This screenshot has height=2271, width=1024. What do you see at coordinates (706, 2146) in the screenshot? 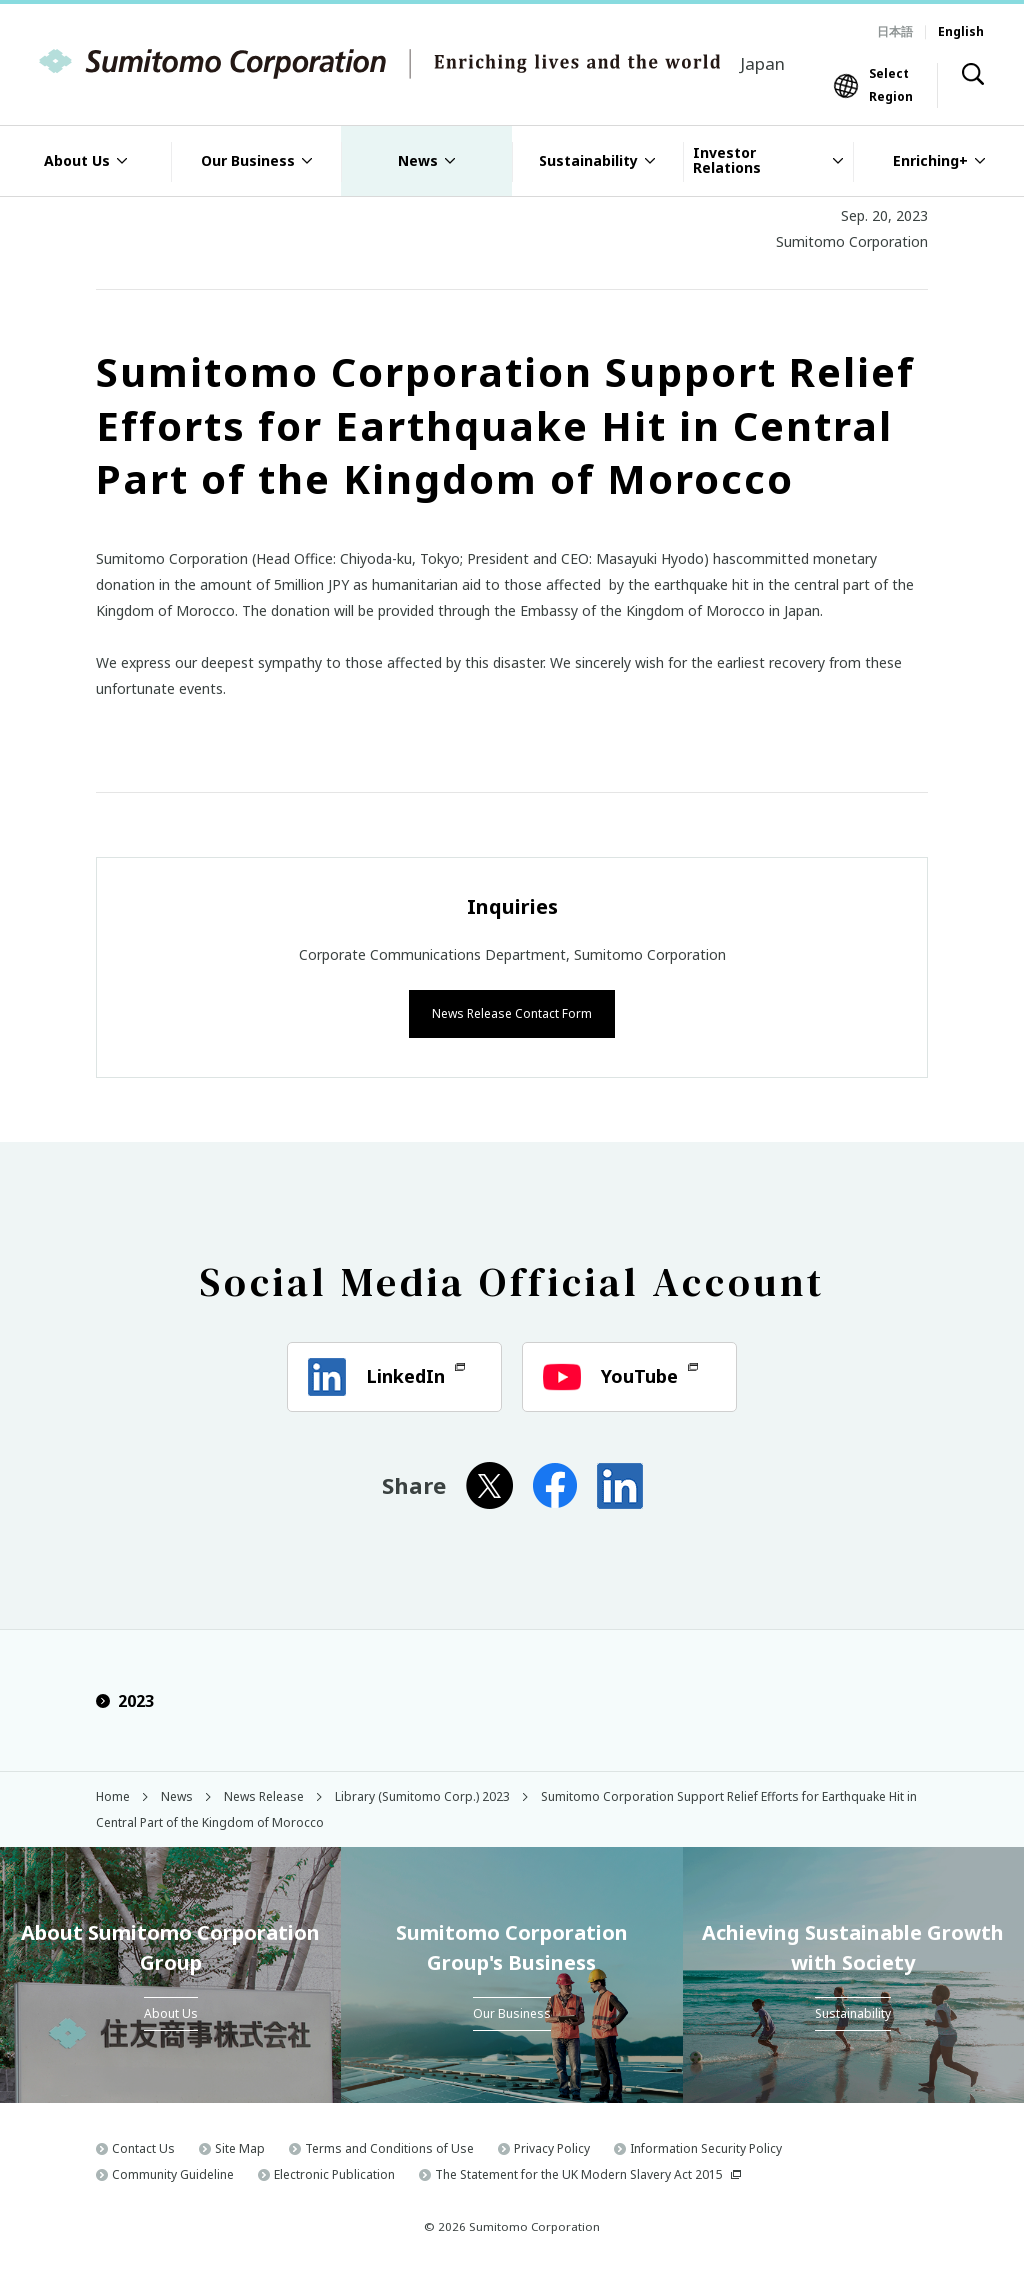
I see `Information Security Policy` at bounding box center [706, 2146].